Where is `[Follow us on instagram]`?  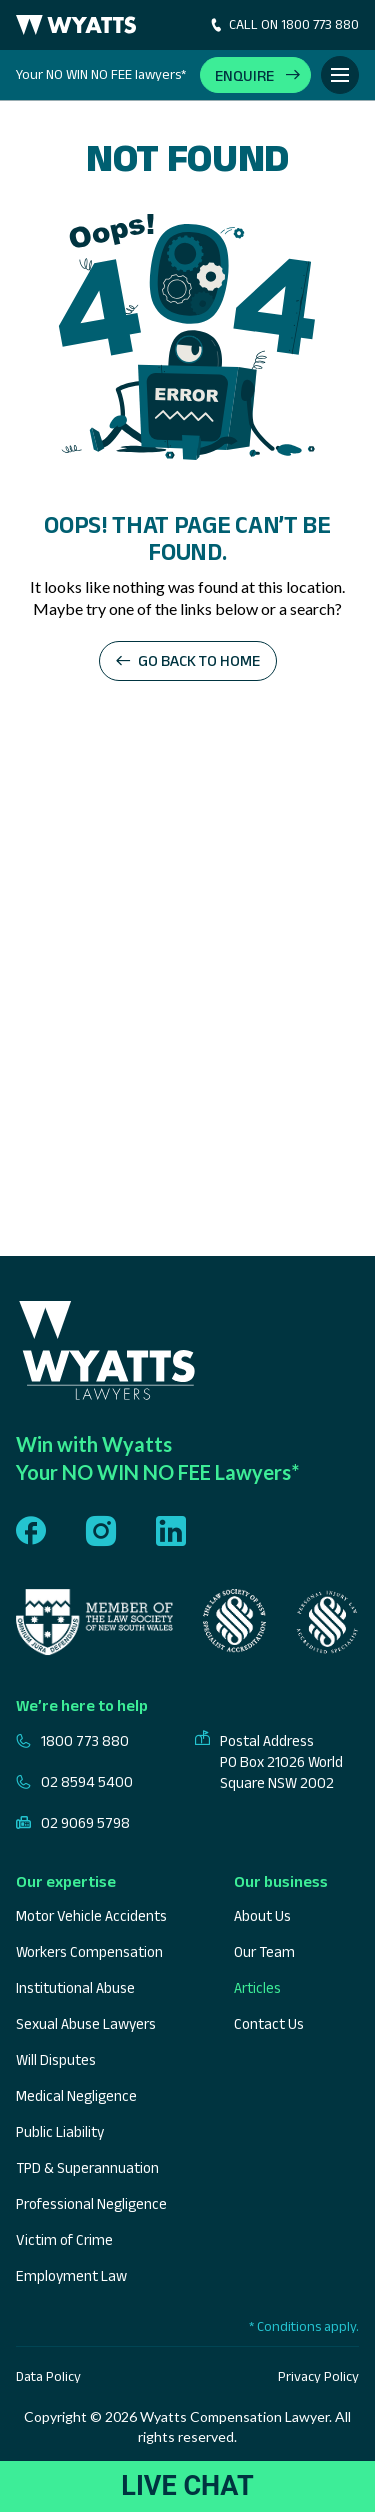 [Follow us on instagram] is located at coordinates (101, 1532).